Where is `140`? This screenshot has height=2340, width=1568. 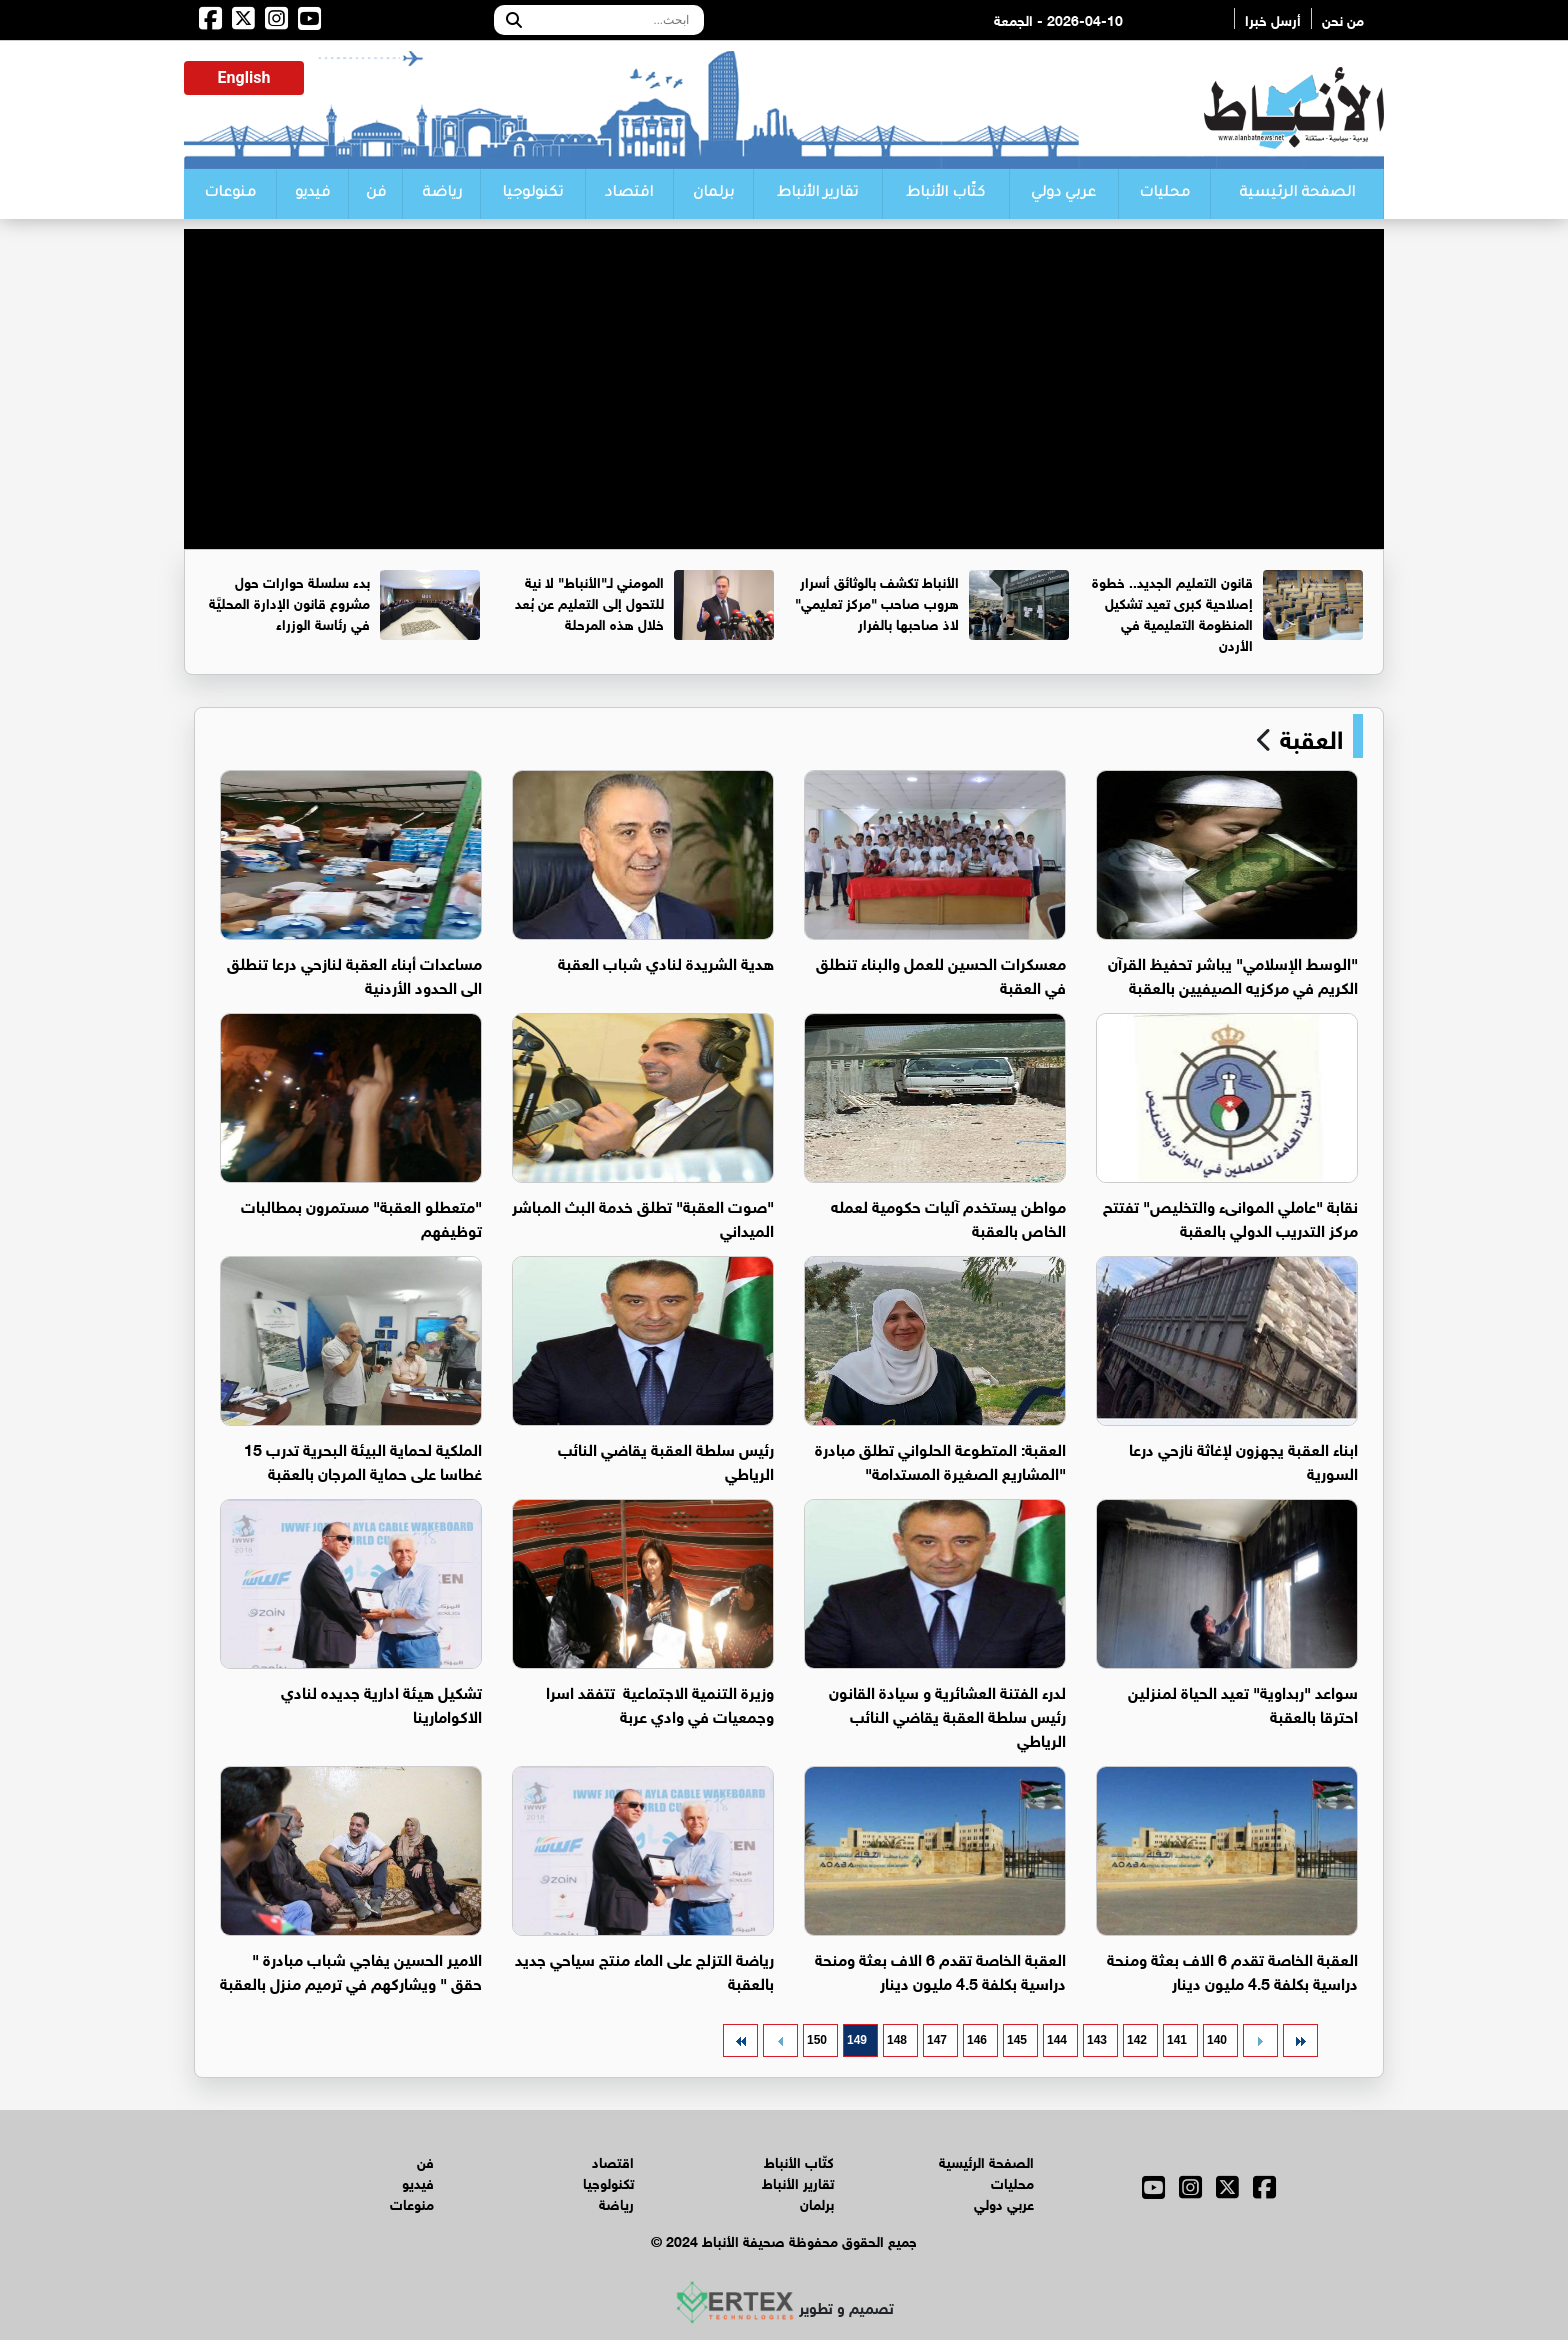
140 is located at coordinates (1217, 2040).